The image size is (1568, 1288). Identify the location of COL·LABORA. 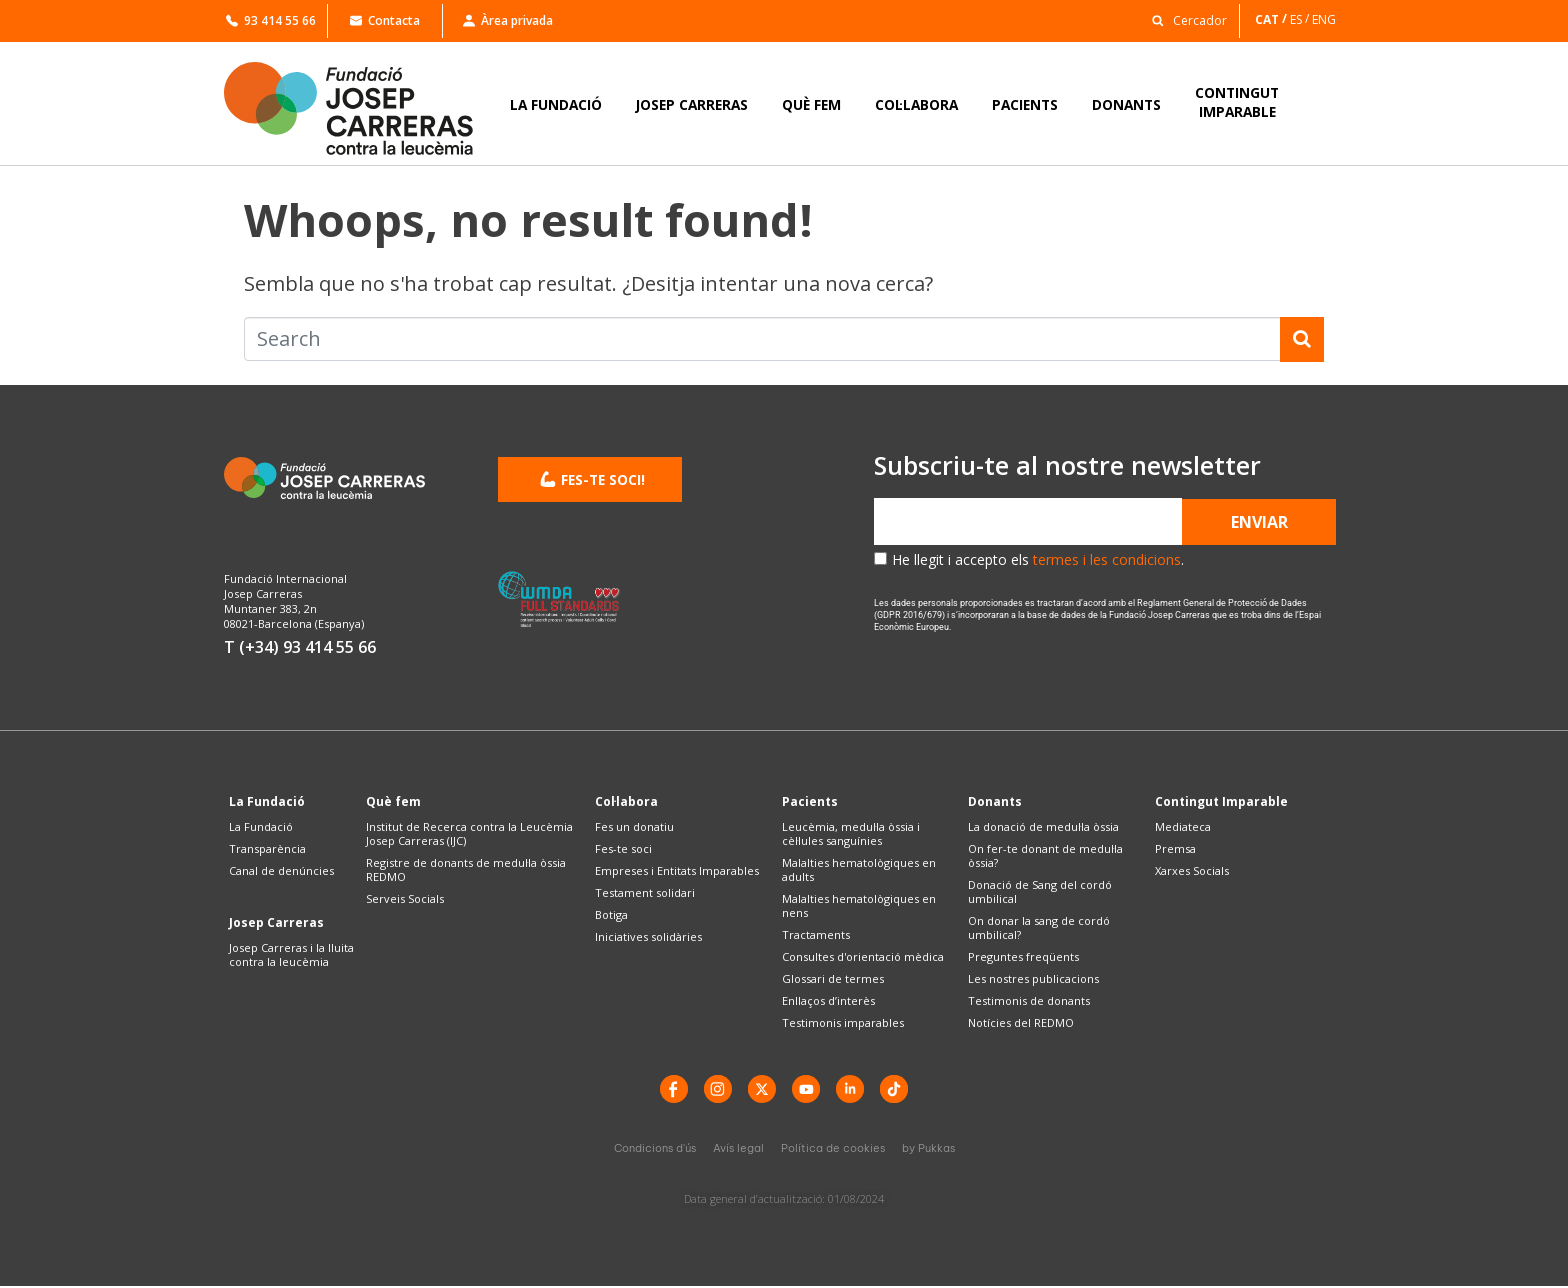
(916, 104).